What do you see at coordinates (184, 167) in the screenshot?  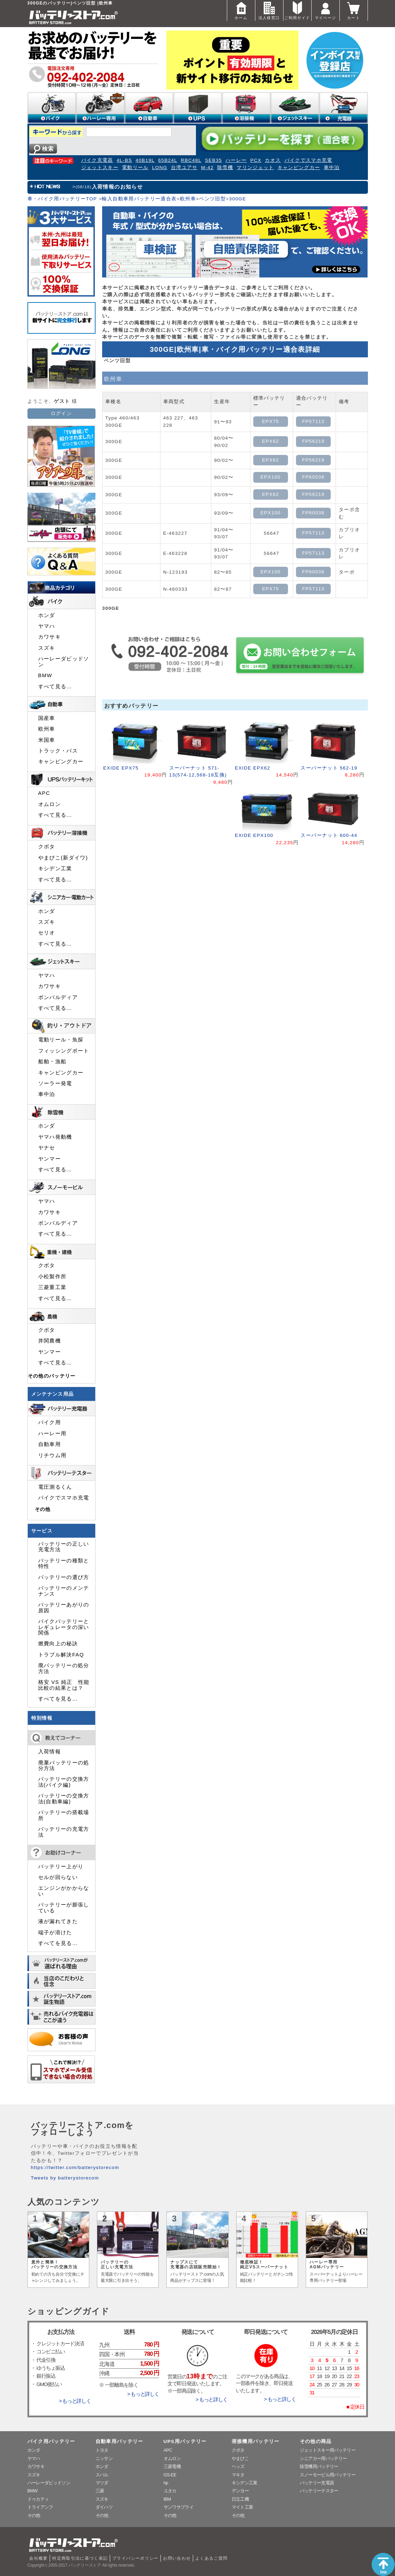 I see `台湾ユアサ` at bounding box center [184, 167].